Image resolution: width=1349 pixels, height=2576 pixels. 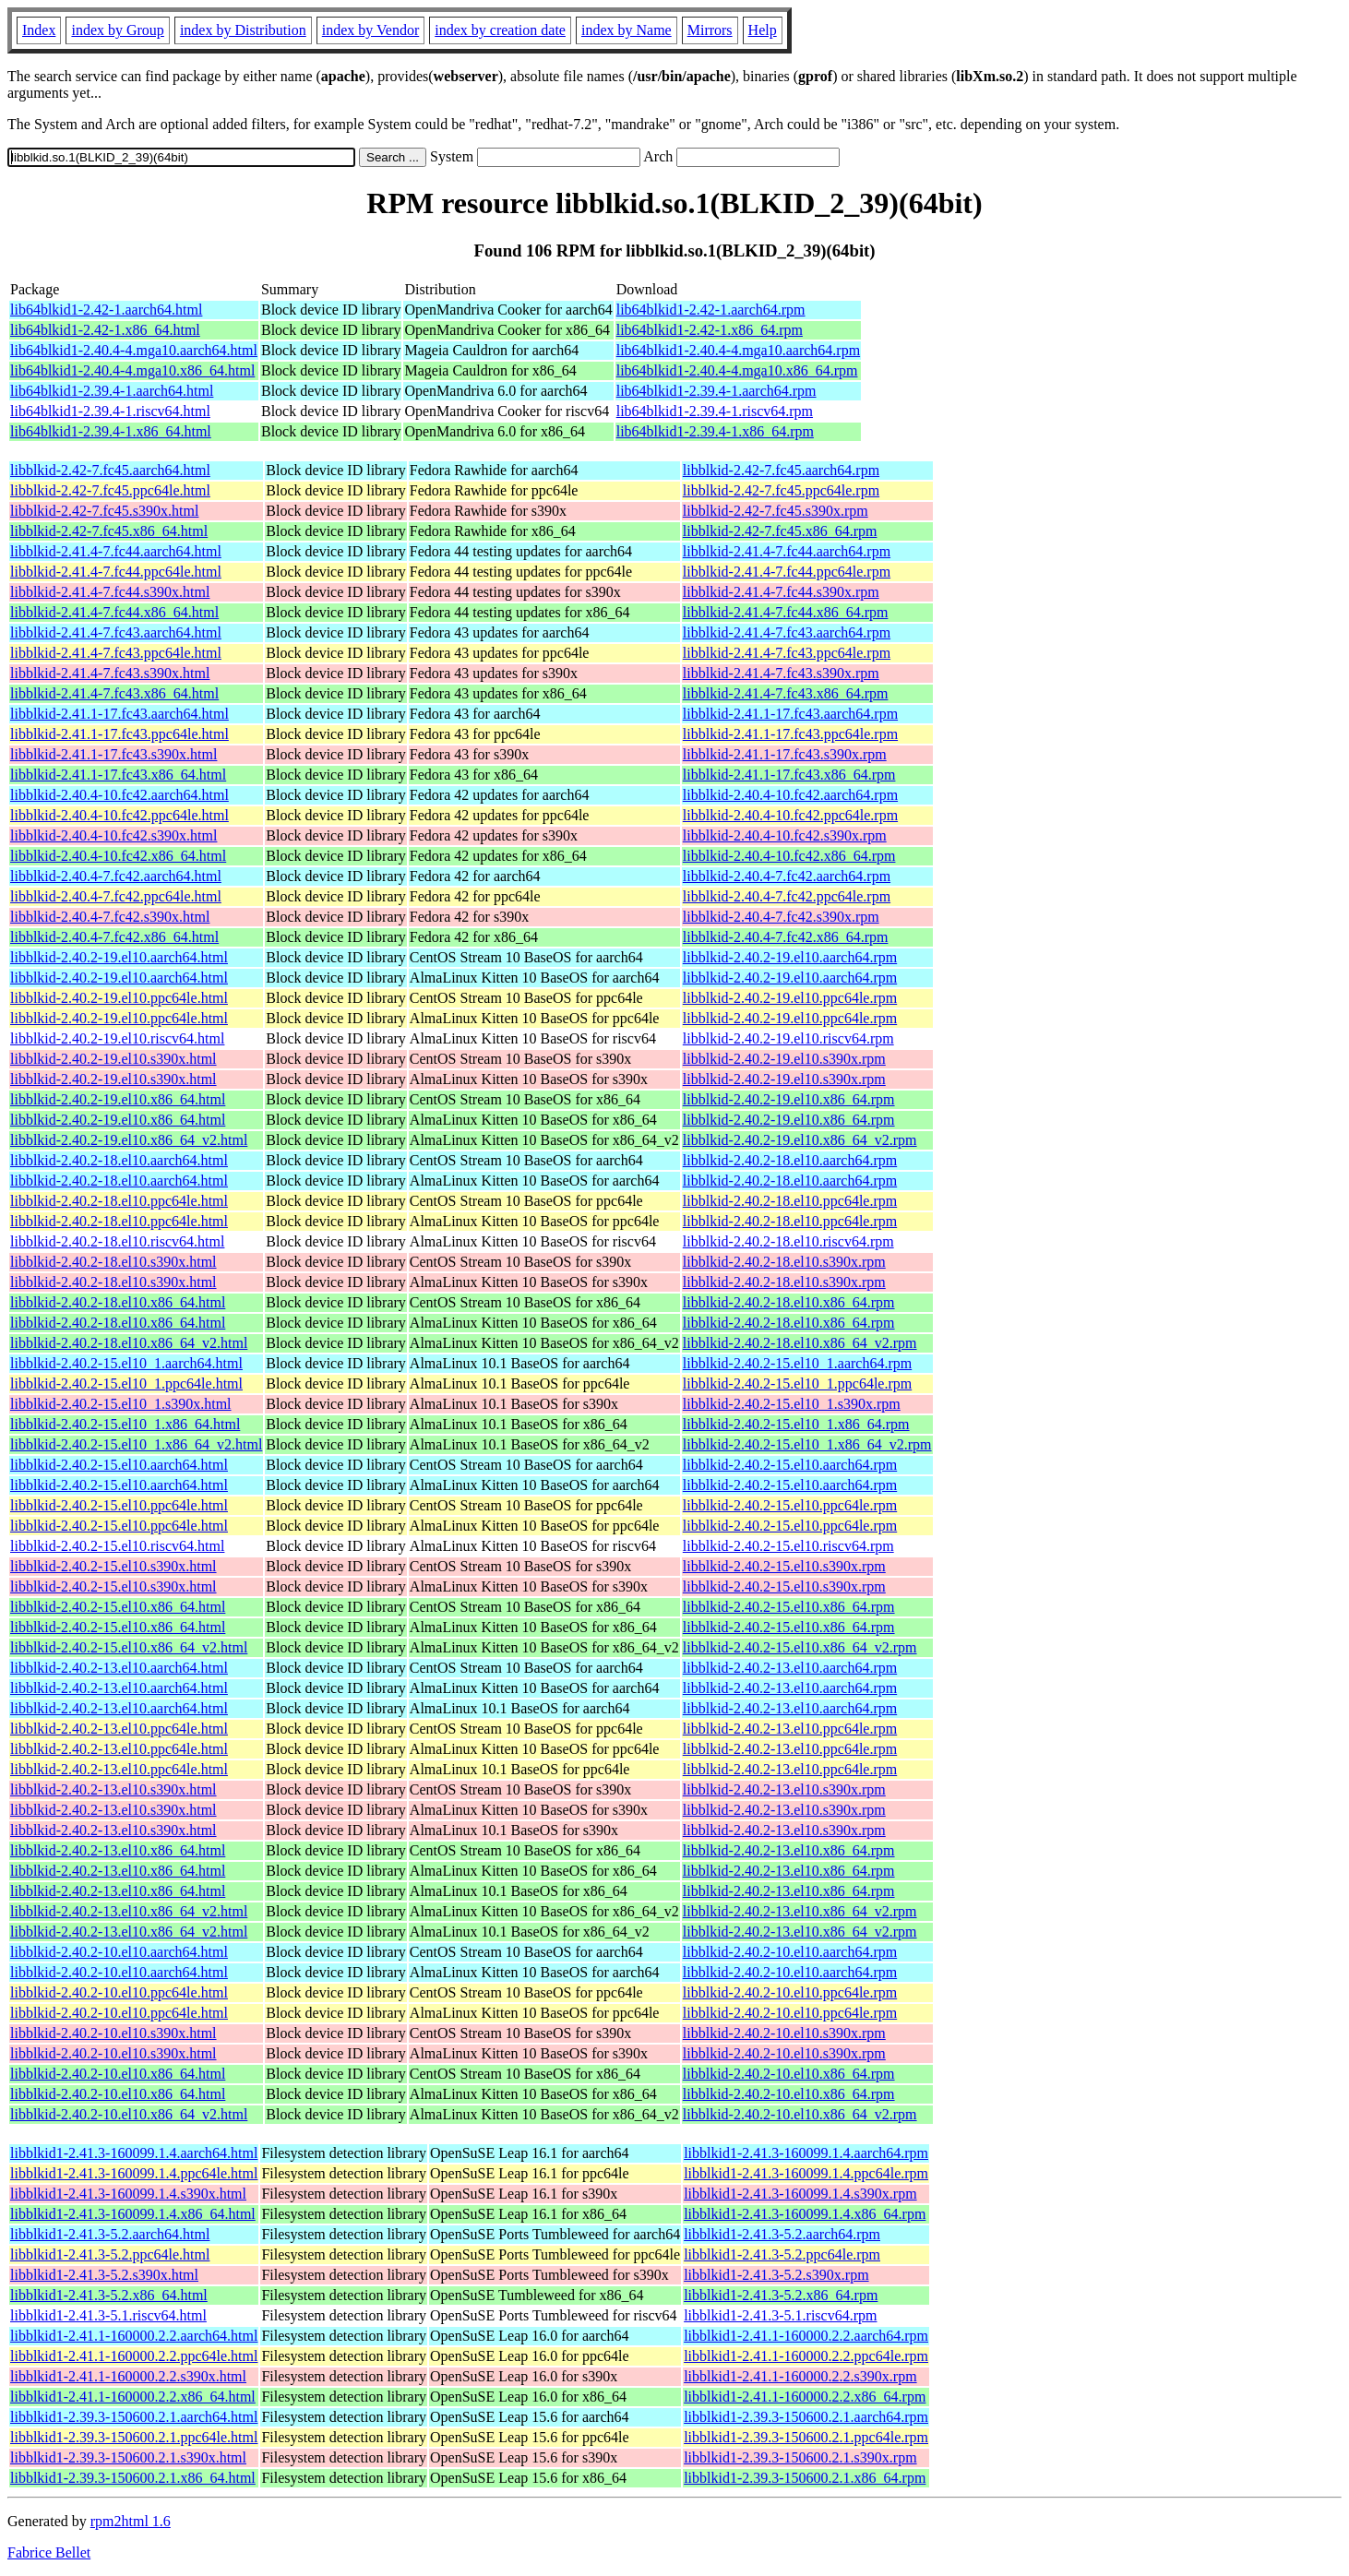 What do you see at coordinates (780, 531) in the screenshot?
I see `libblkid-2.42-7.fc45.x86_64.rpm` at bounding box center [780, 531].